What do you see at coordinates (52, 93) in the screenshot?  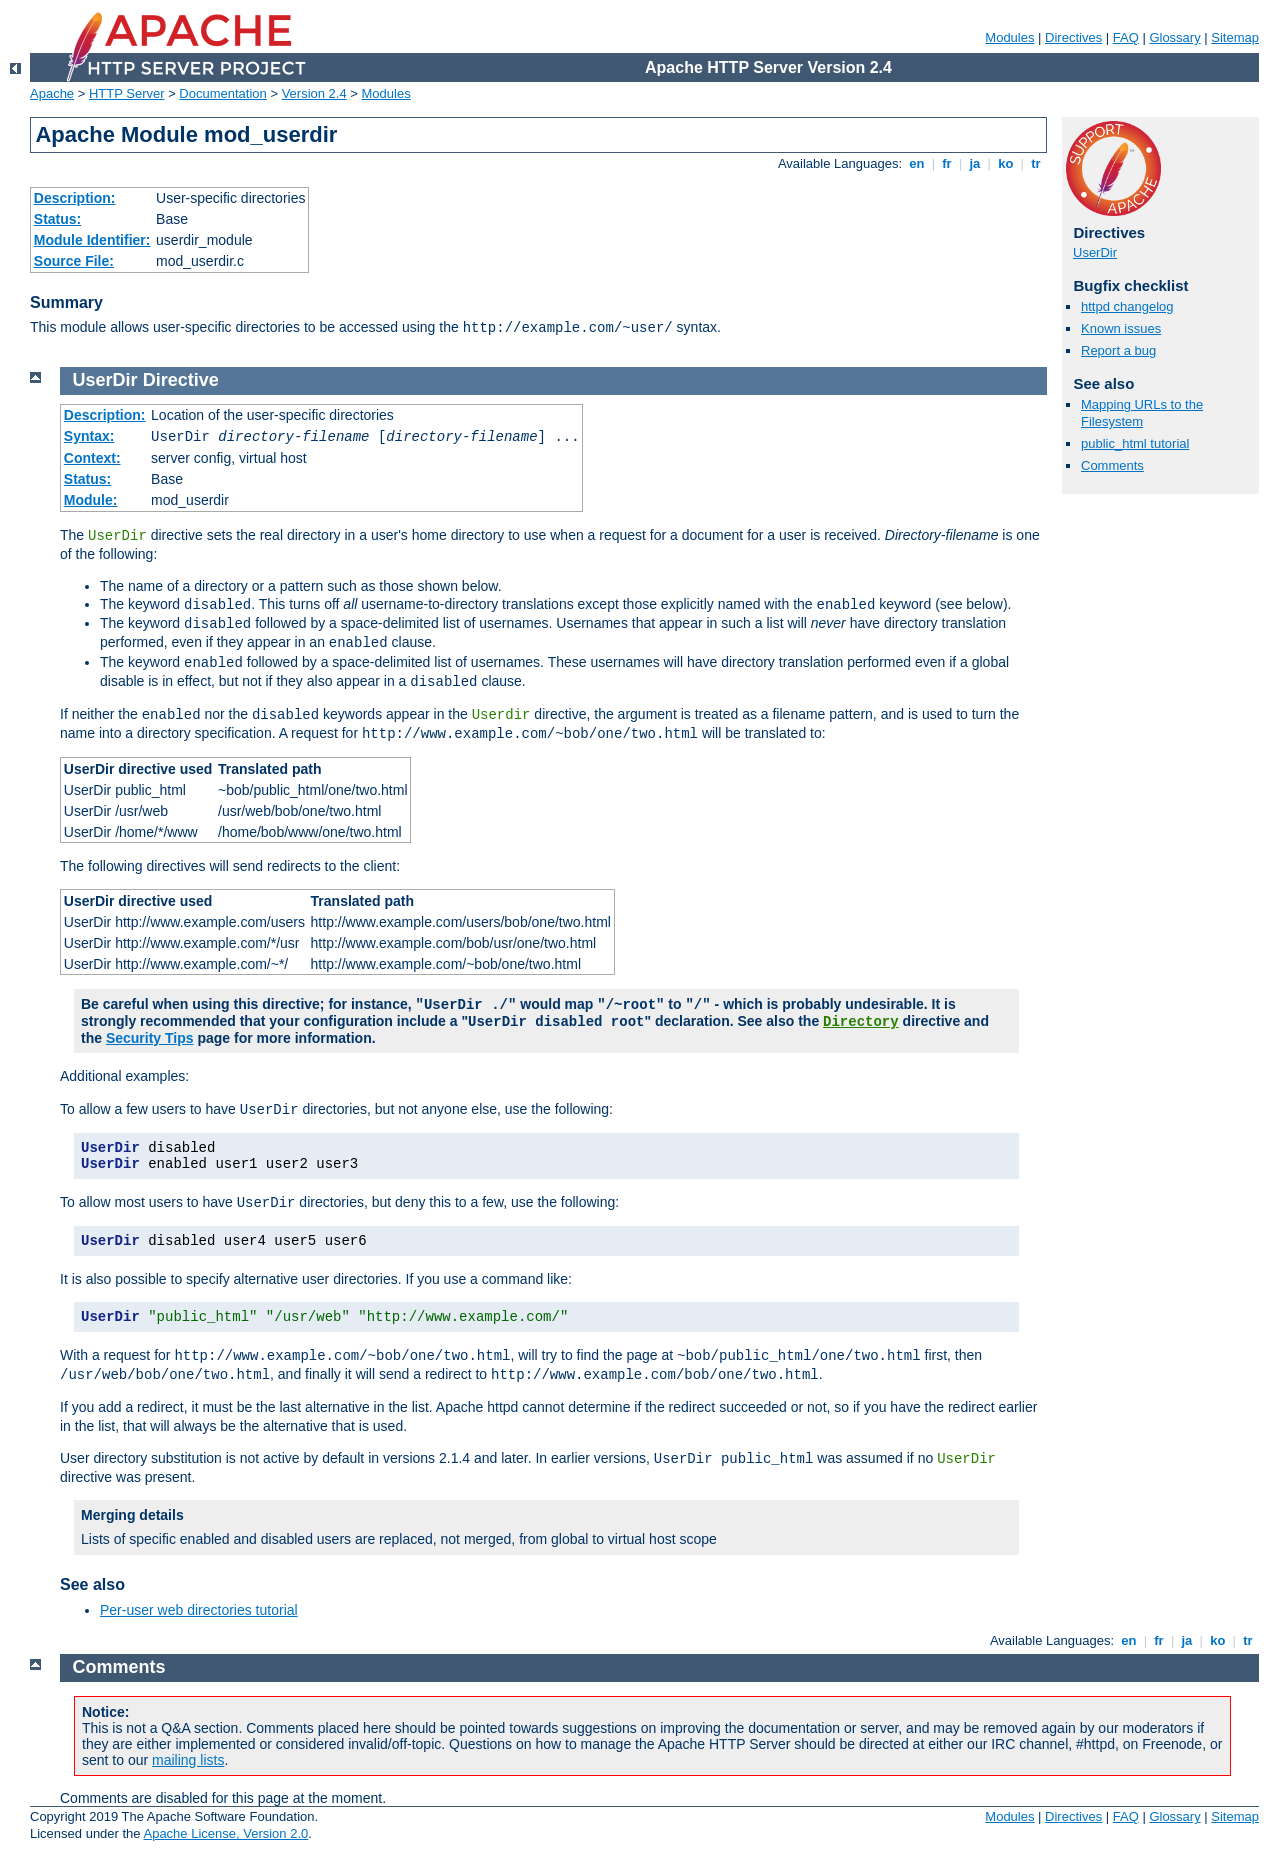 I see `Apache` at bounding box center [52, 93].